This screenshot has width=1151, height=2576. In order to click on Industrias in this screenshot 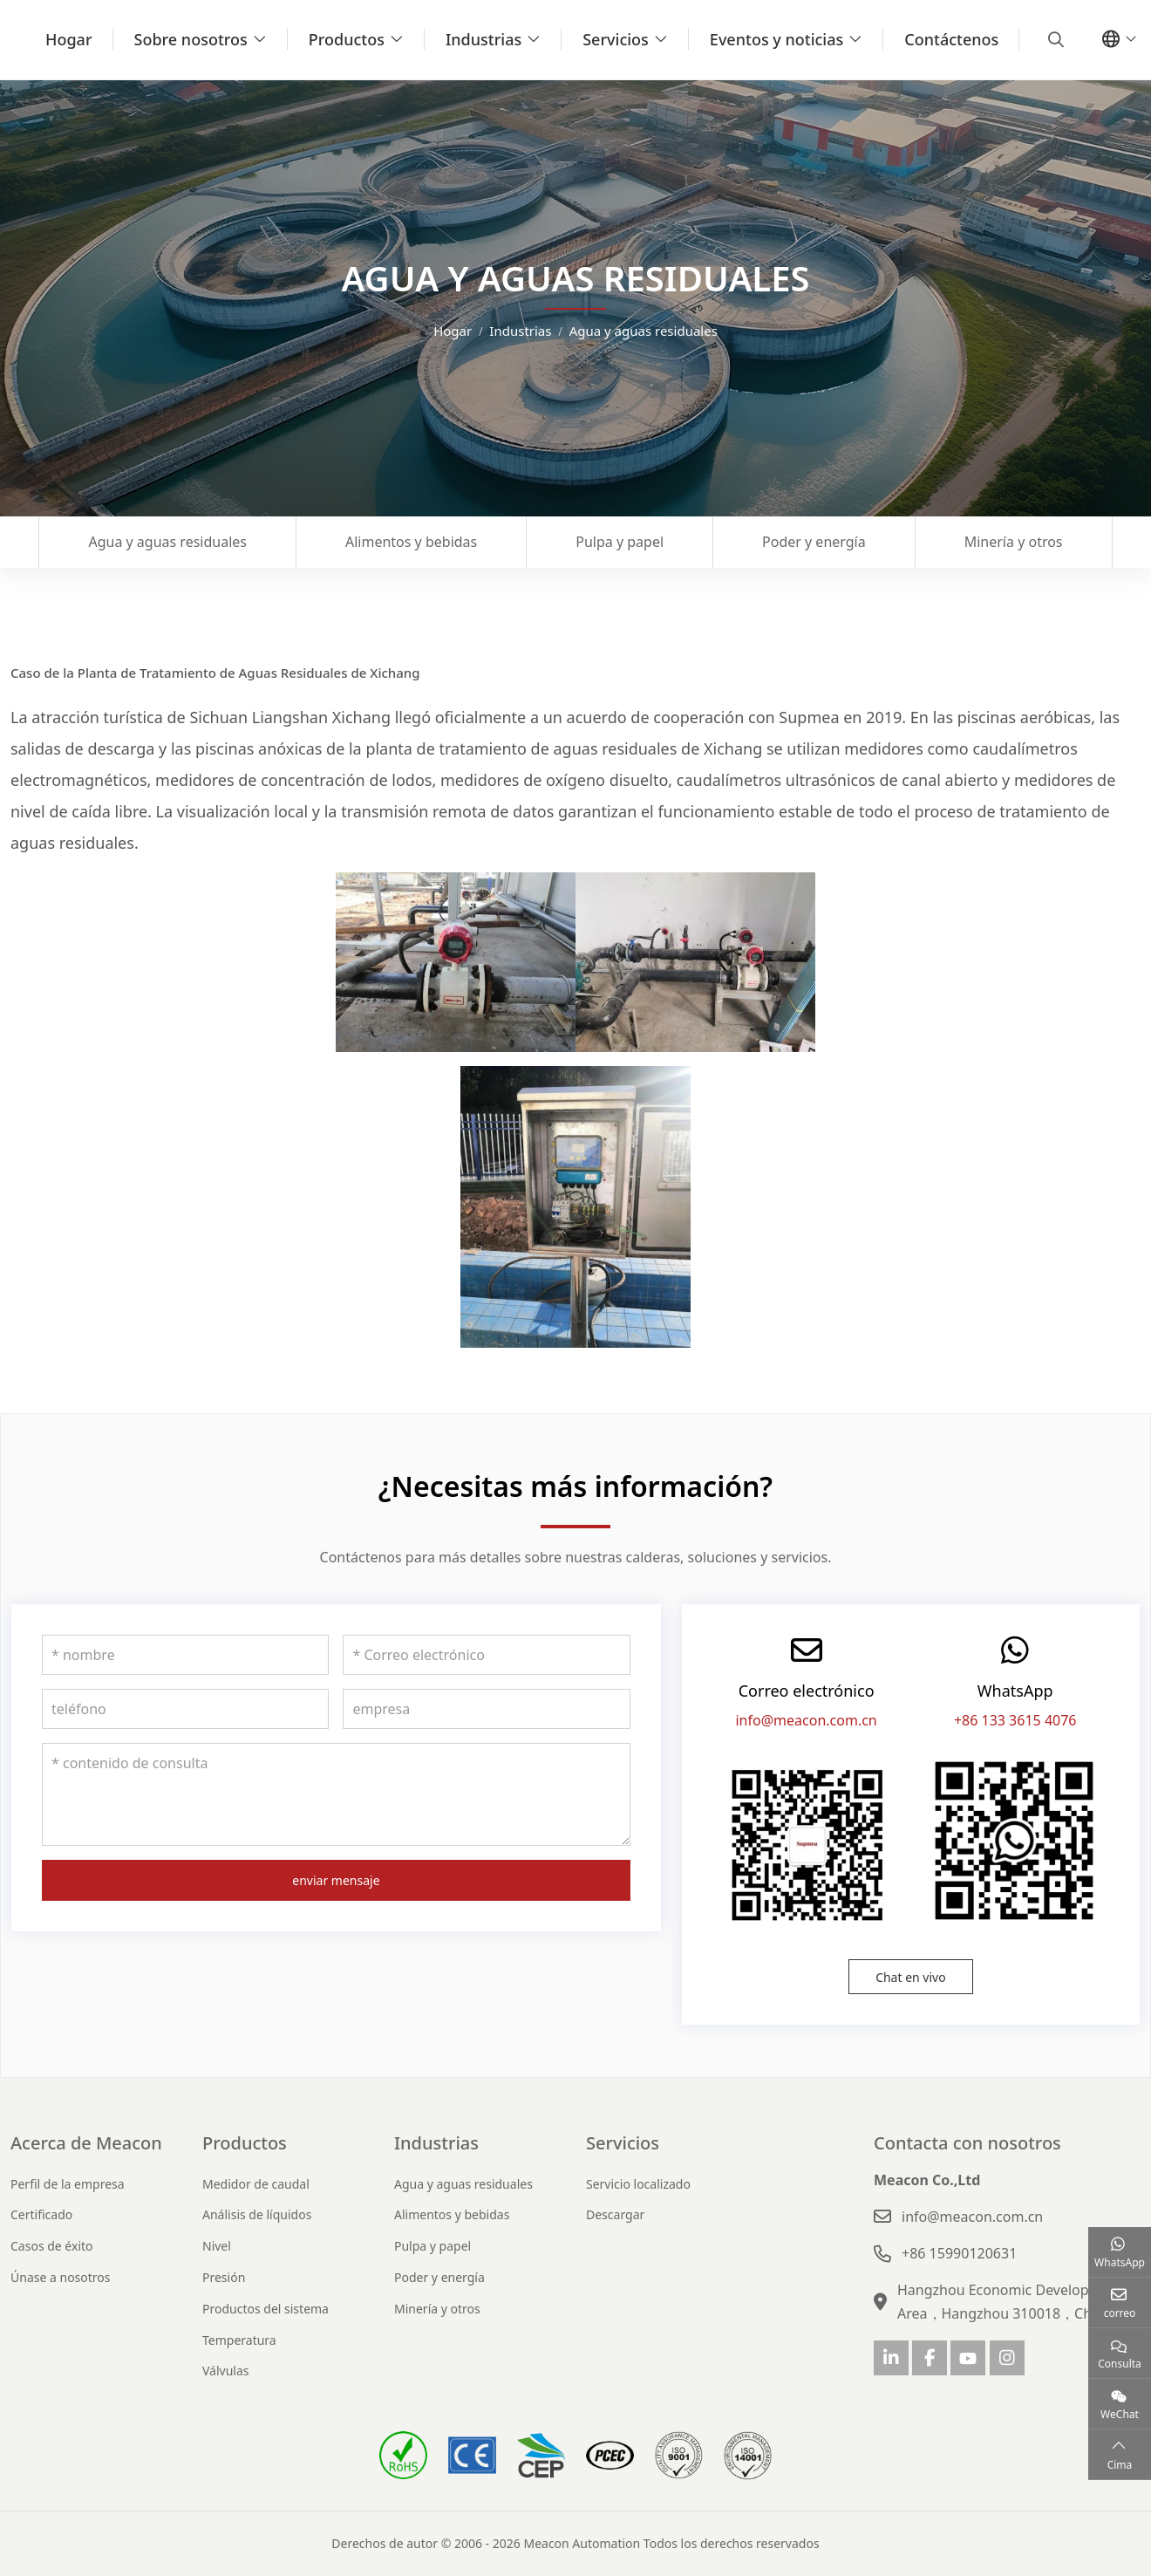, I will do `click(483, 39)`.